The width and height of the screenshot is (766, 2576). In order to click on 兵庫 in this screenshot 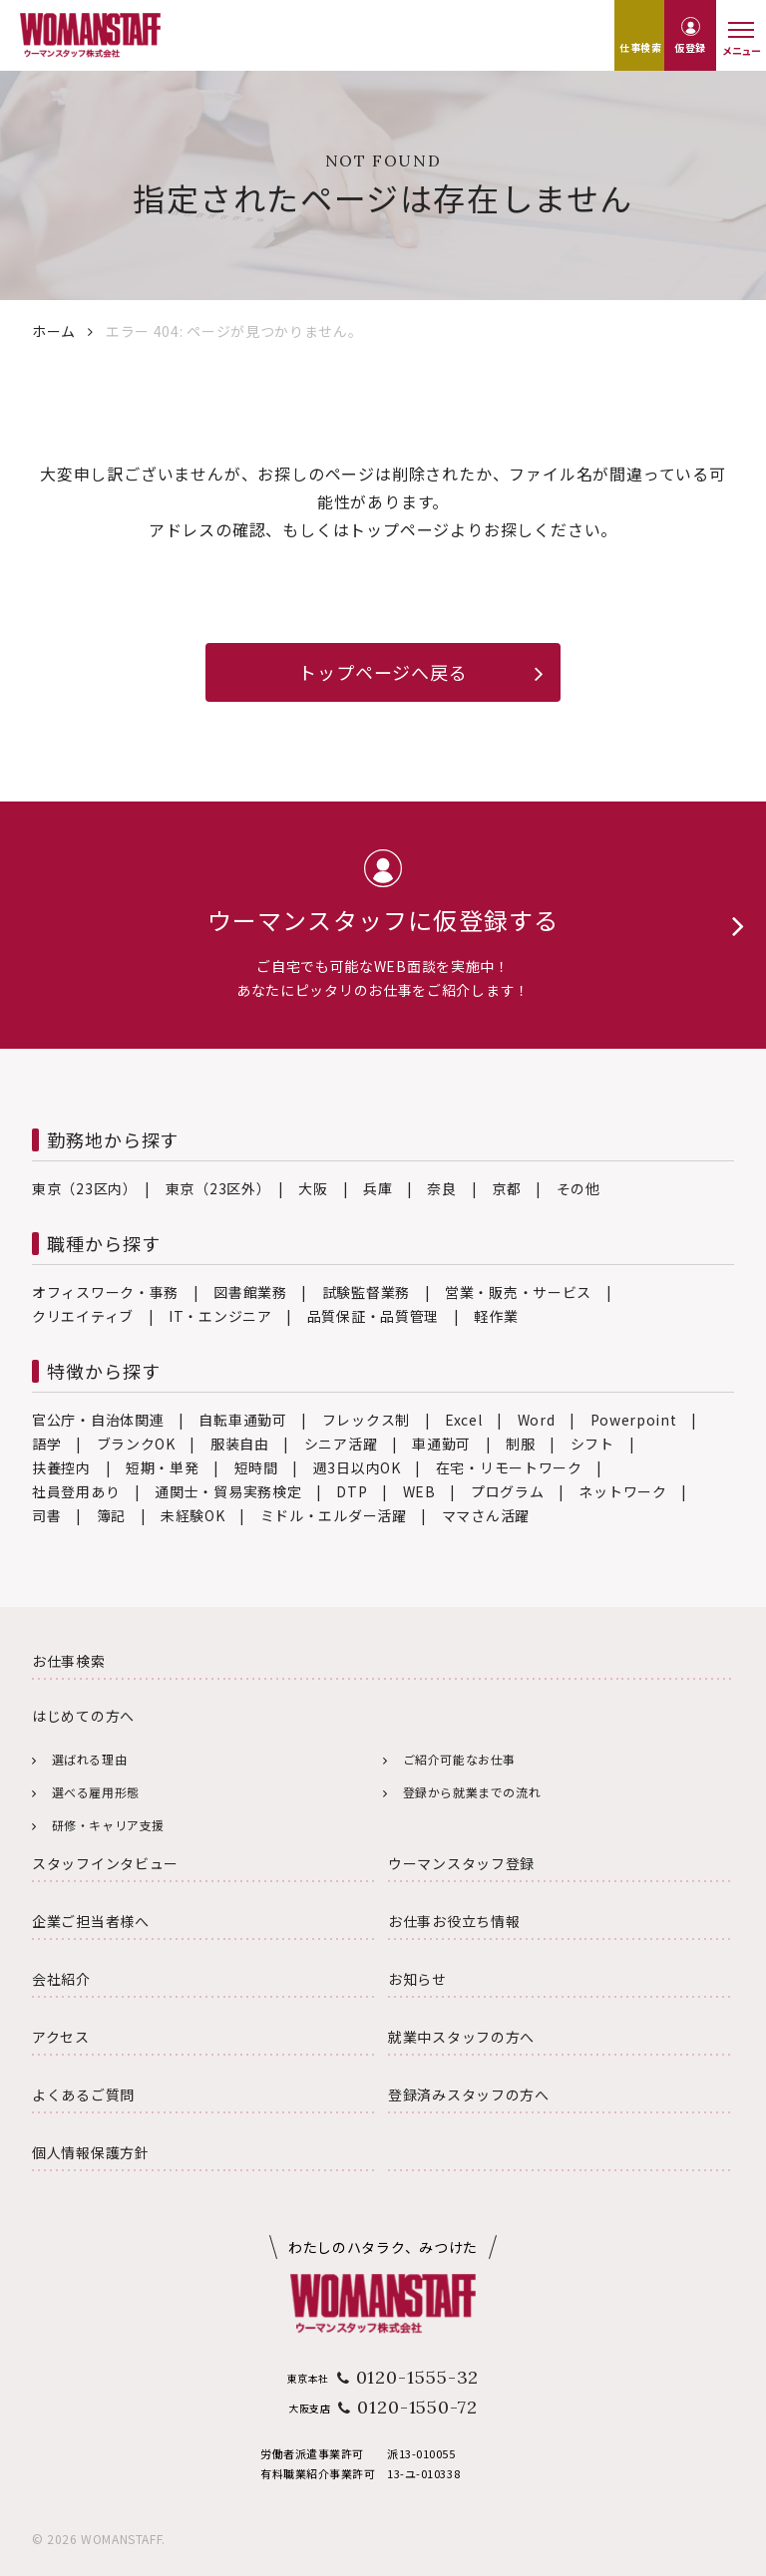, I will do `click(377, 1188)`.